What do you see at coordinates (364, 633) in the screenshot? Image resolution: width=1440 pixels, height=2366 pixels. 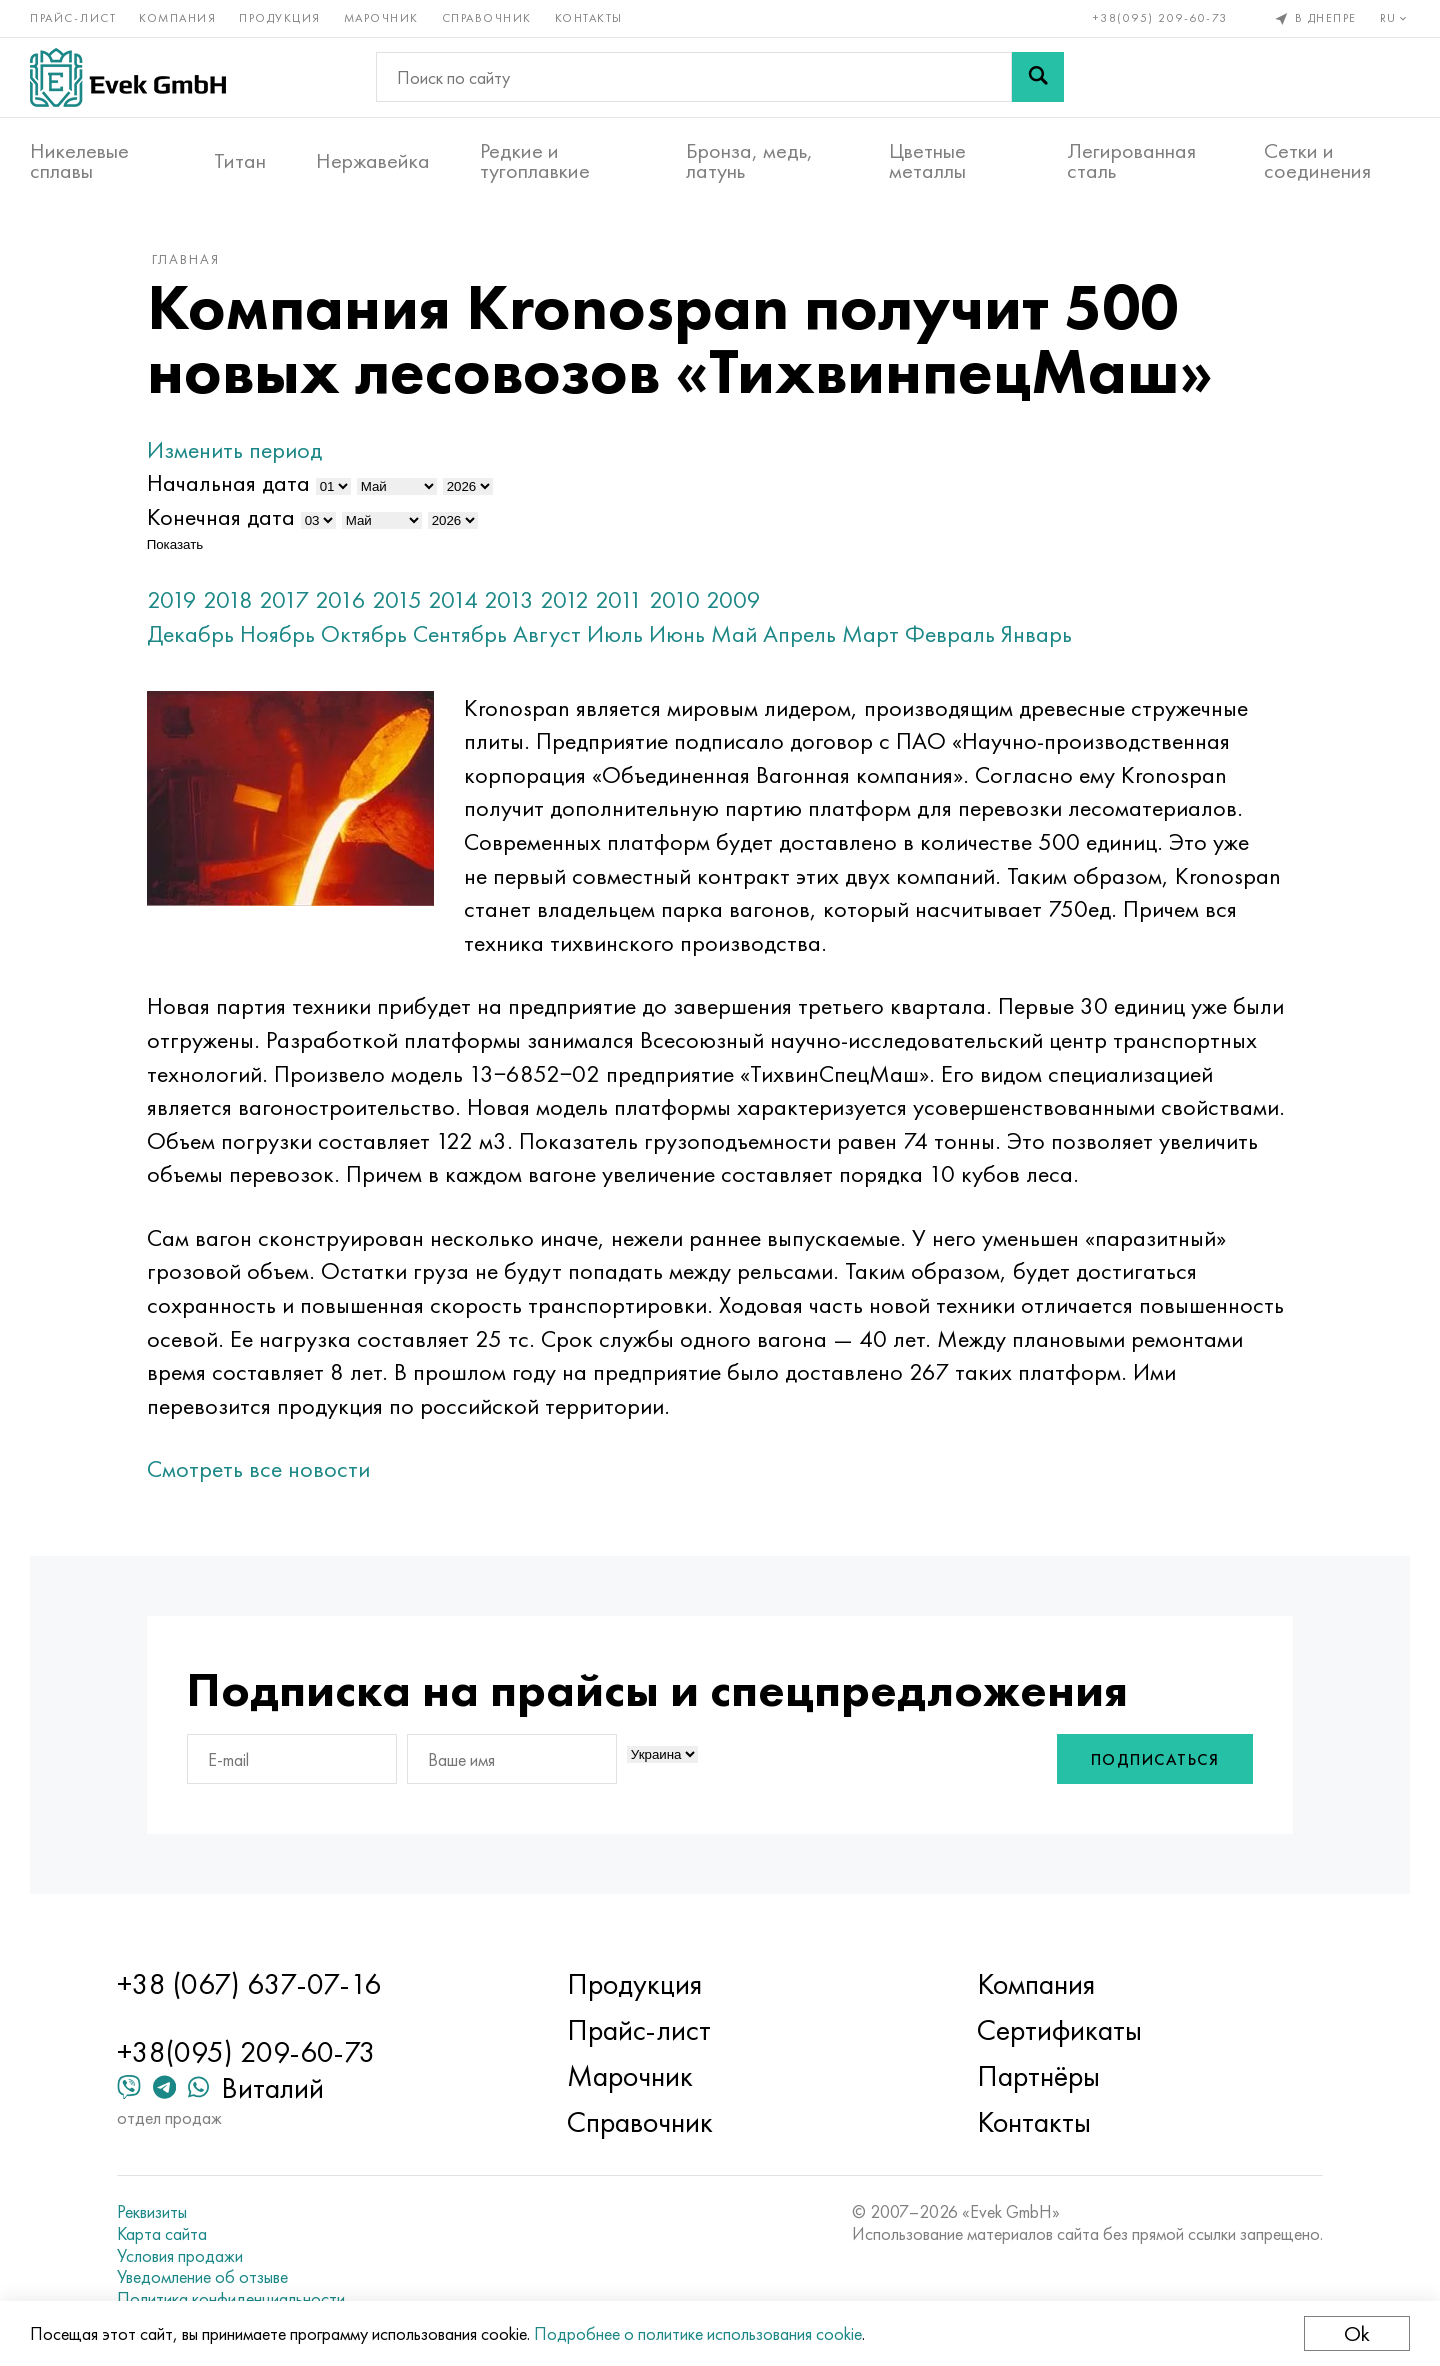 I see `Октябрь` at bounding box center [364, 633].